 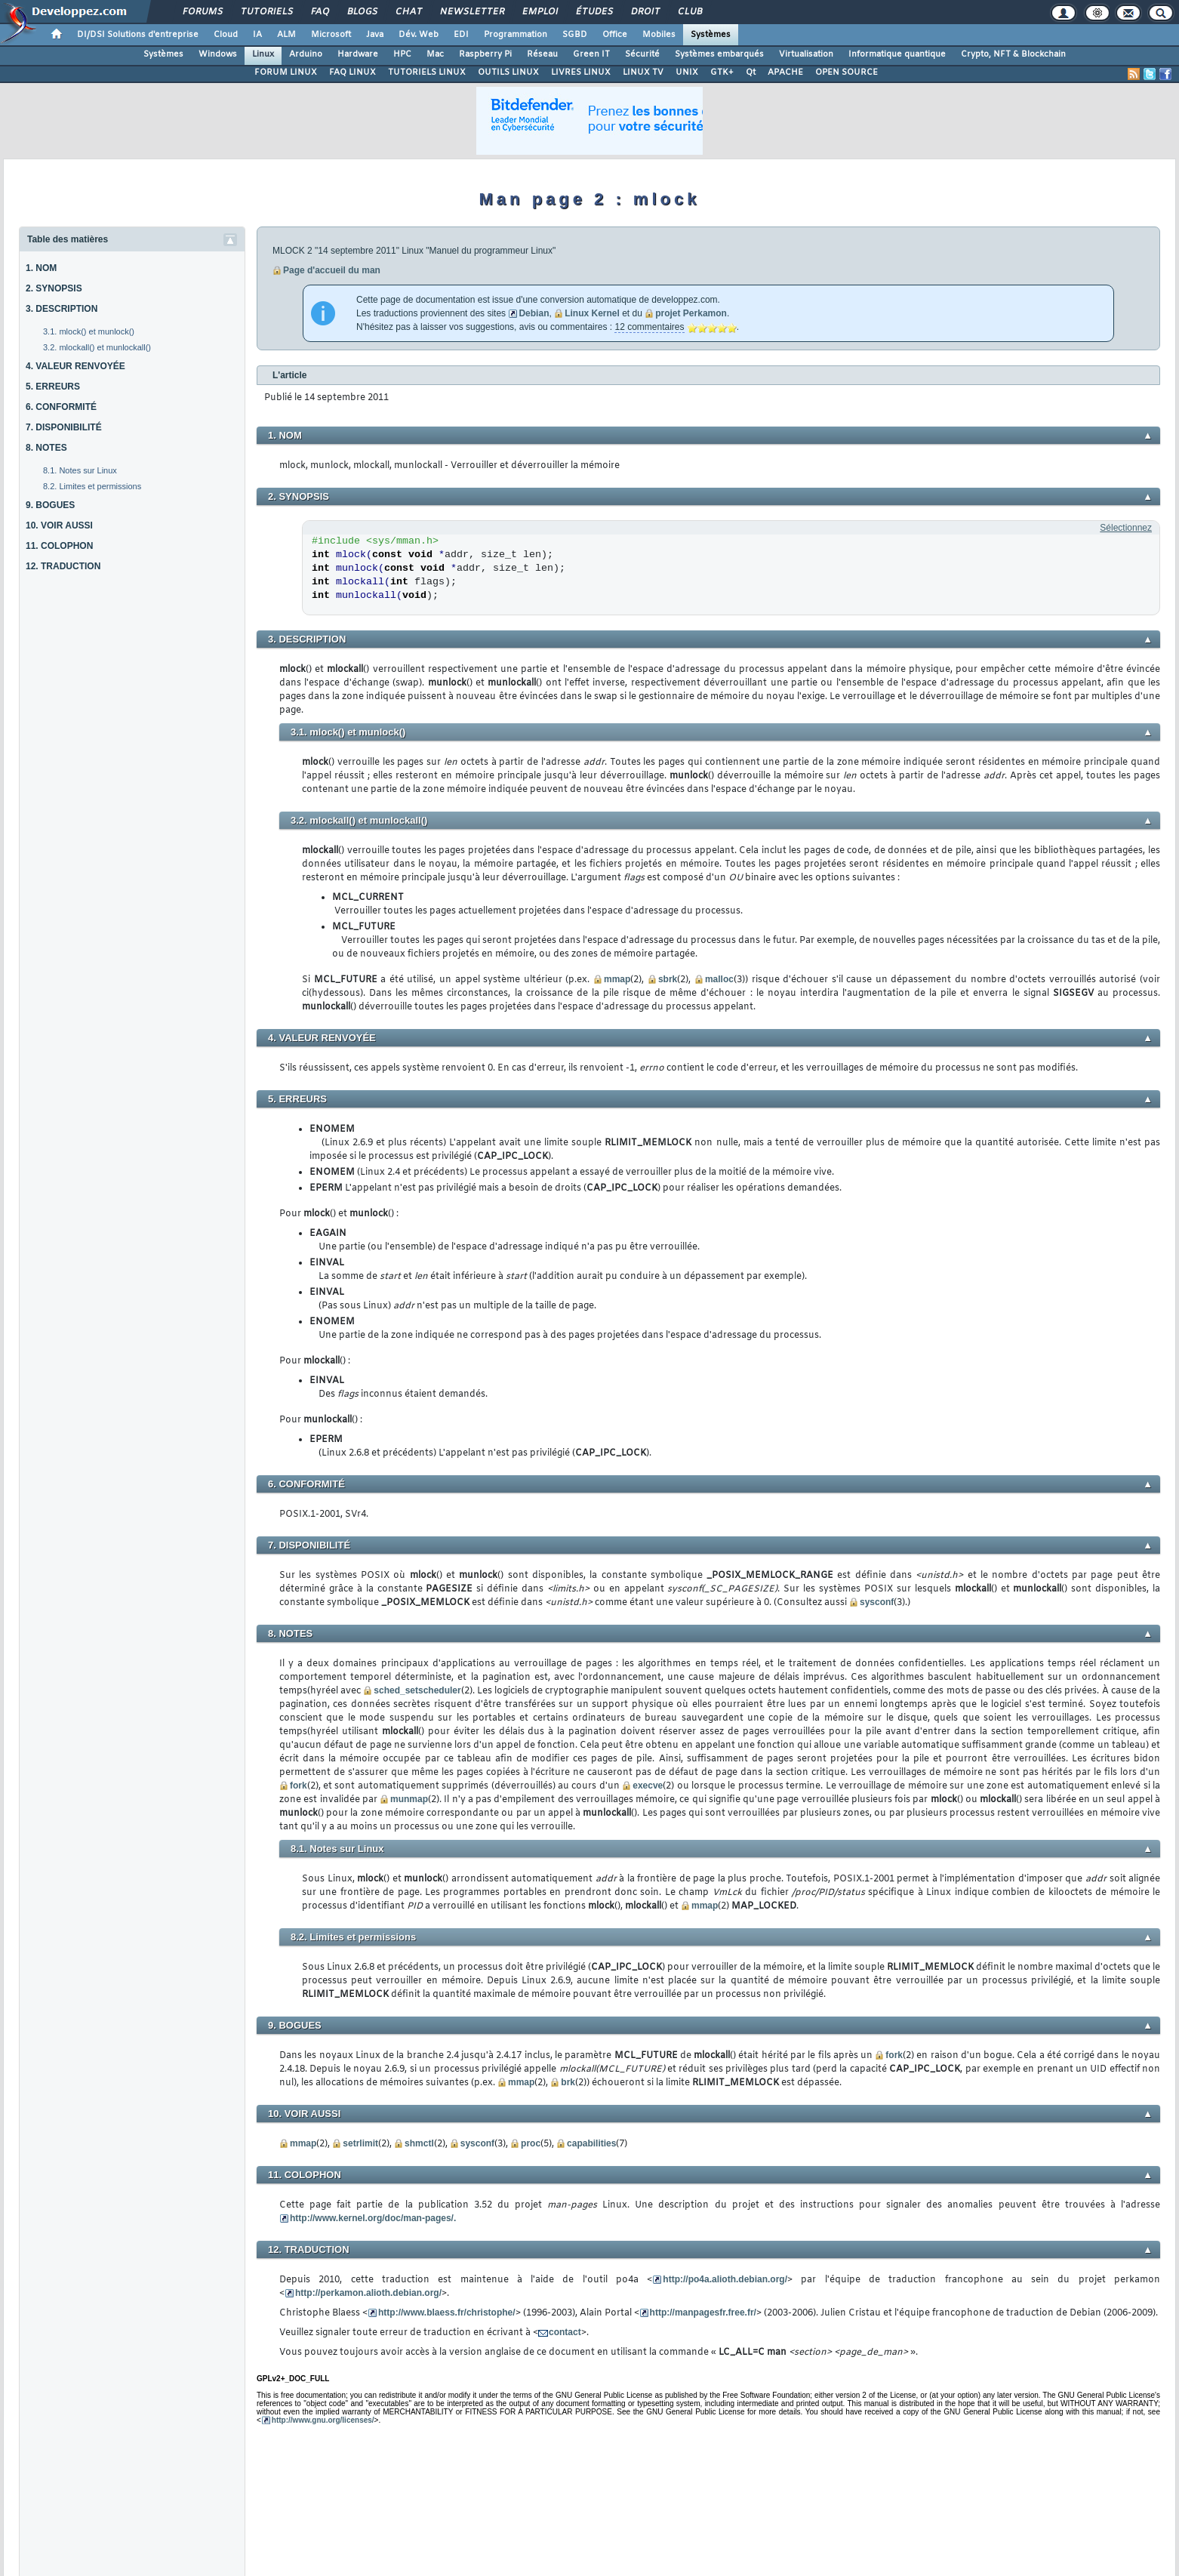 I want to click on GTK+, so click(x=722, y=72).